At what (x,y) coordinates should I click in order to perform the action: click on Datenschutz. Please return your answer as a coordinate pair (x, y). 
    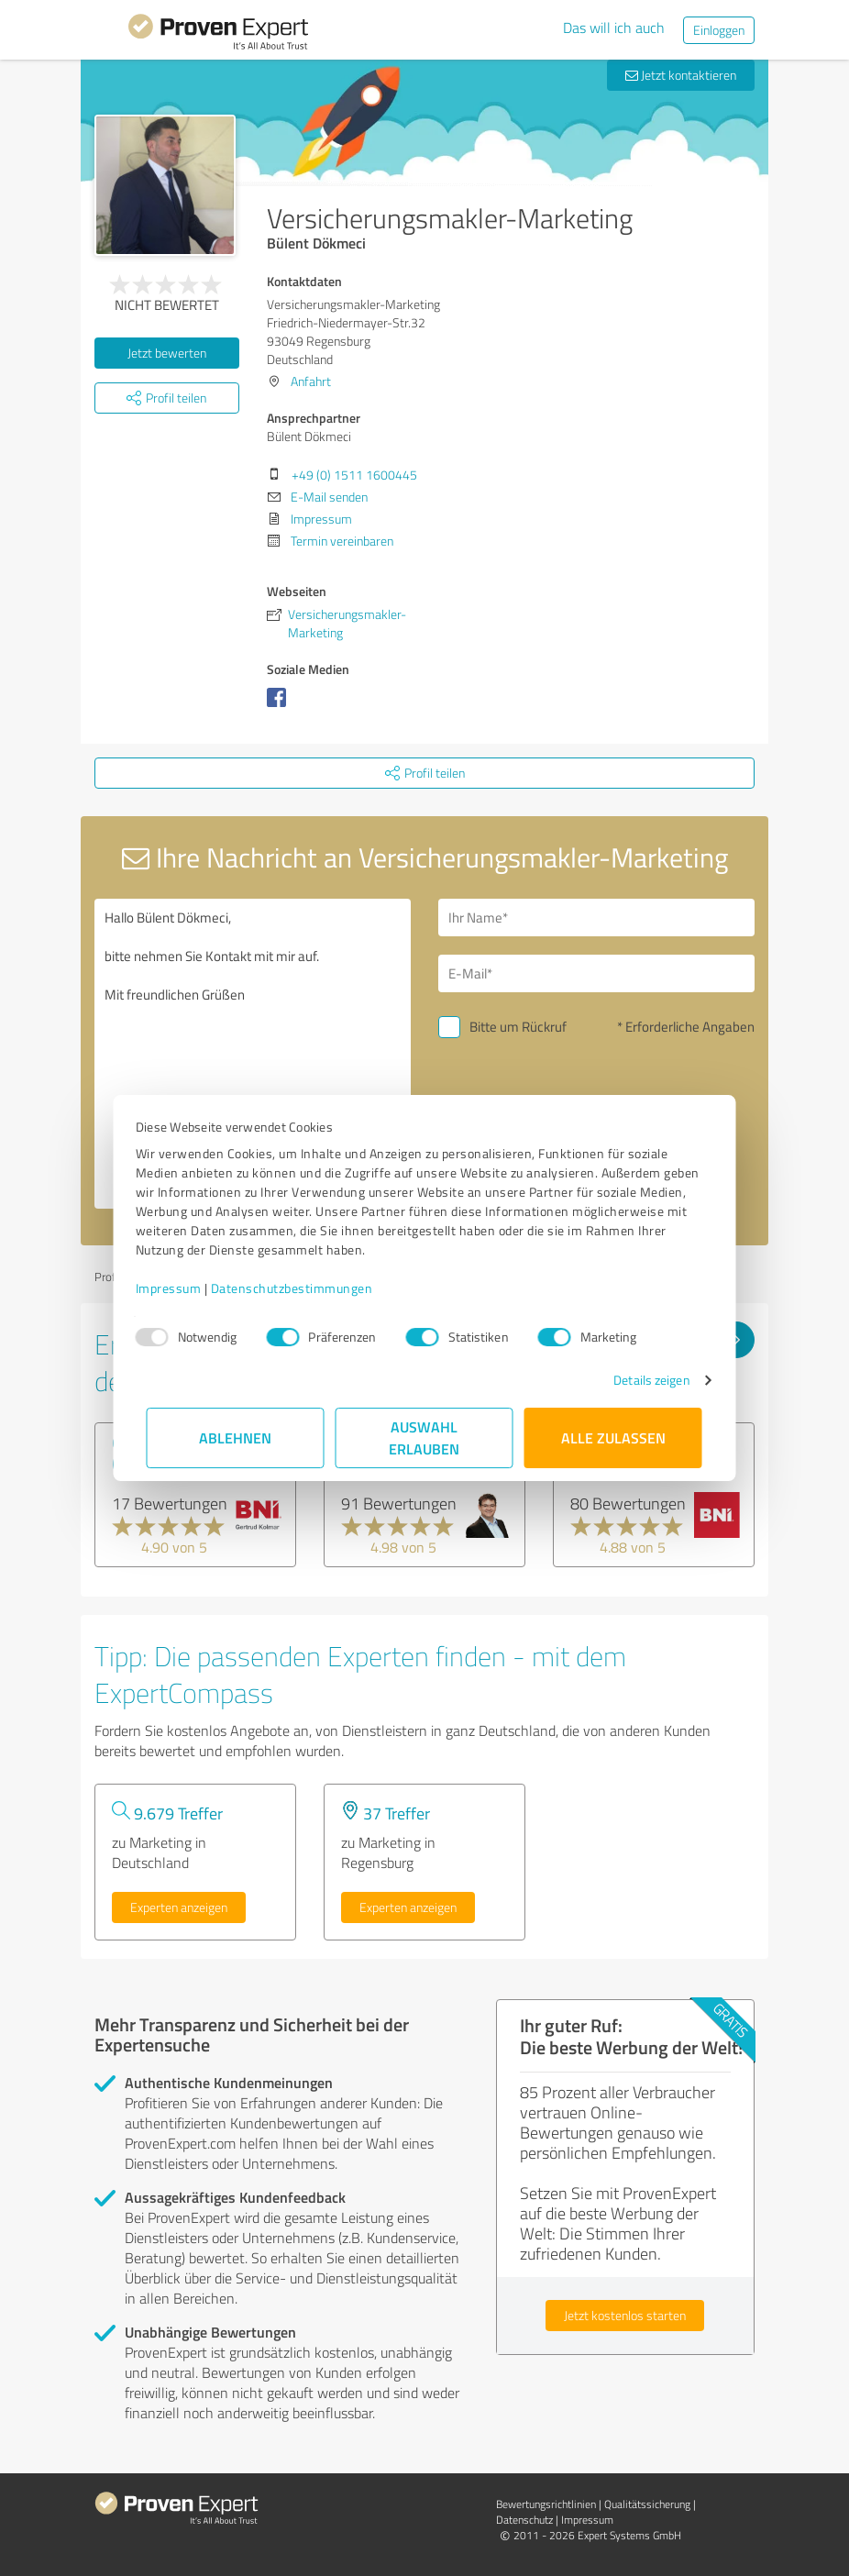
    Looking at the image, I should click on (524, 2519).